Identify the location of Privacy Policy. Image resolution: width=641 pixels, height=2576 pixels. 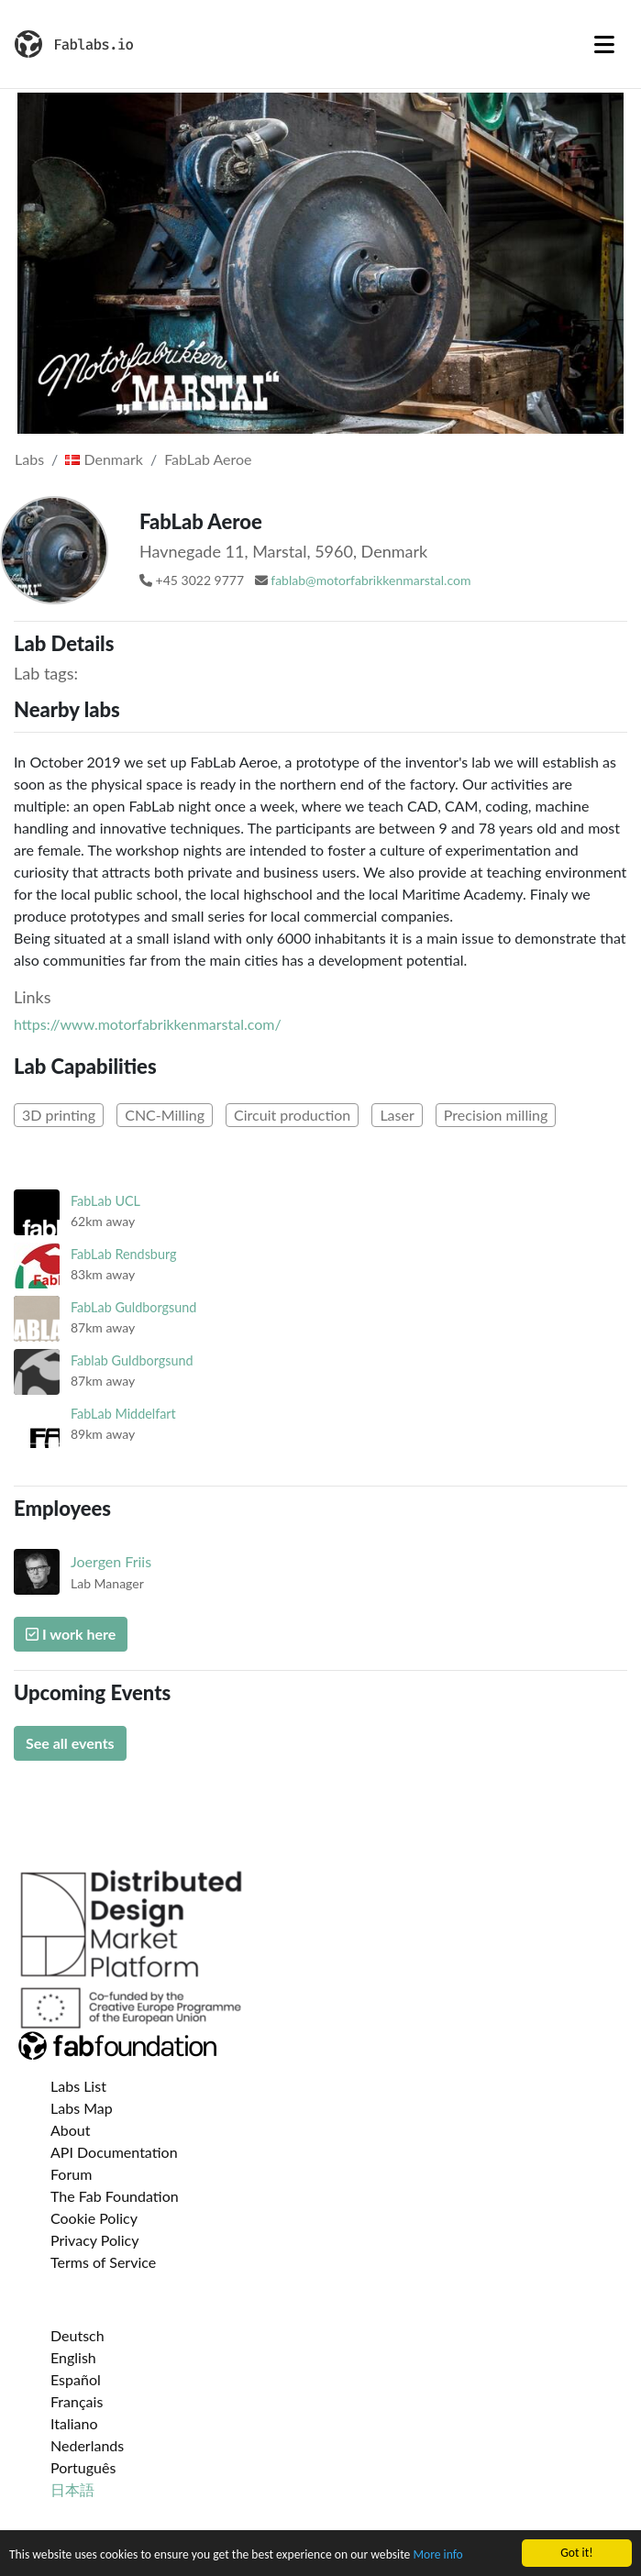
(94, 2240).